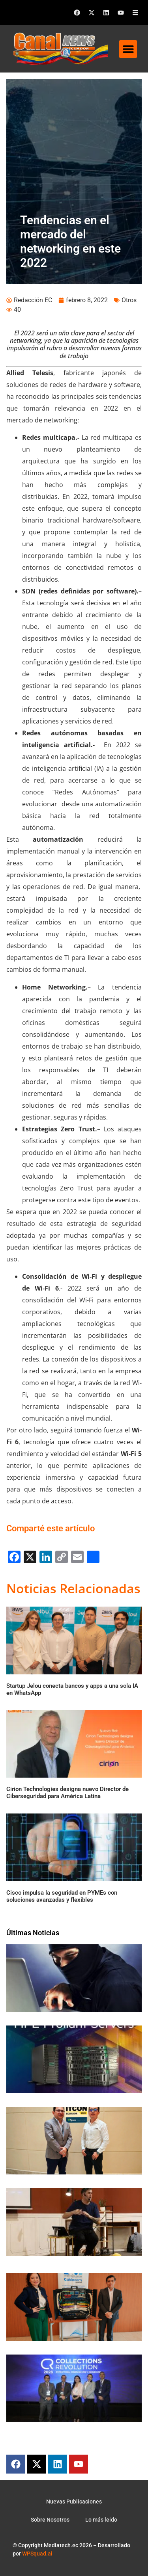 The width and height of the screenshot is (148, 2576). What do you see at coordinates (67, 1793) in the screenshot?
I see `Cirion Technologies designa nuevo Director de Ciberseguridad para América Latina` at bounding box center [67, 1793].